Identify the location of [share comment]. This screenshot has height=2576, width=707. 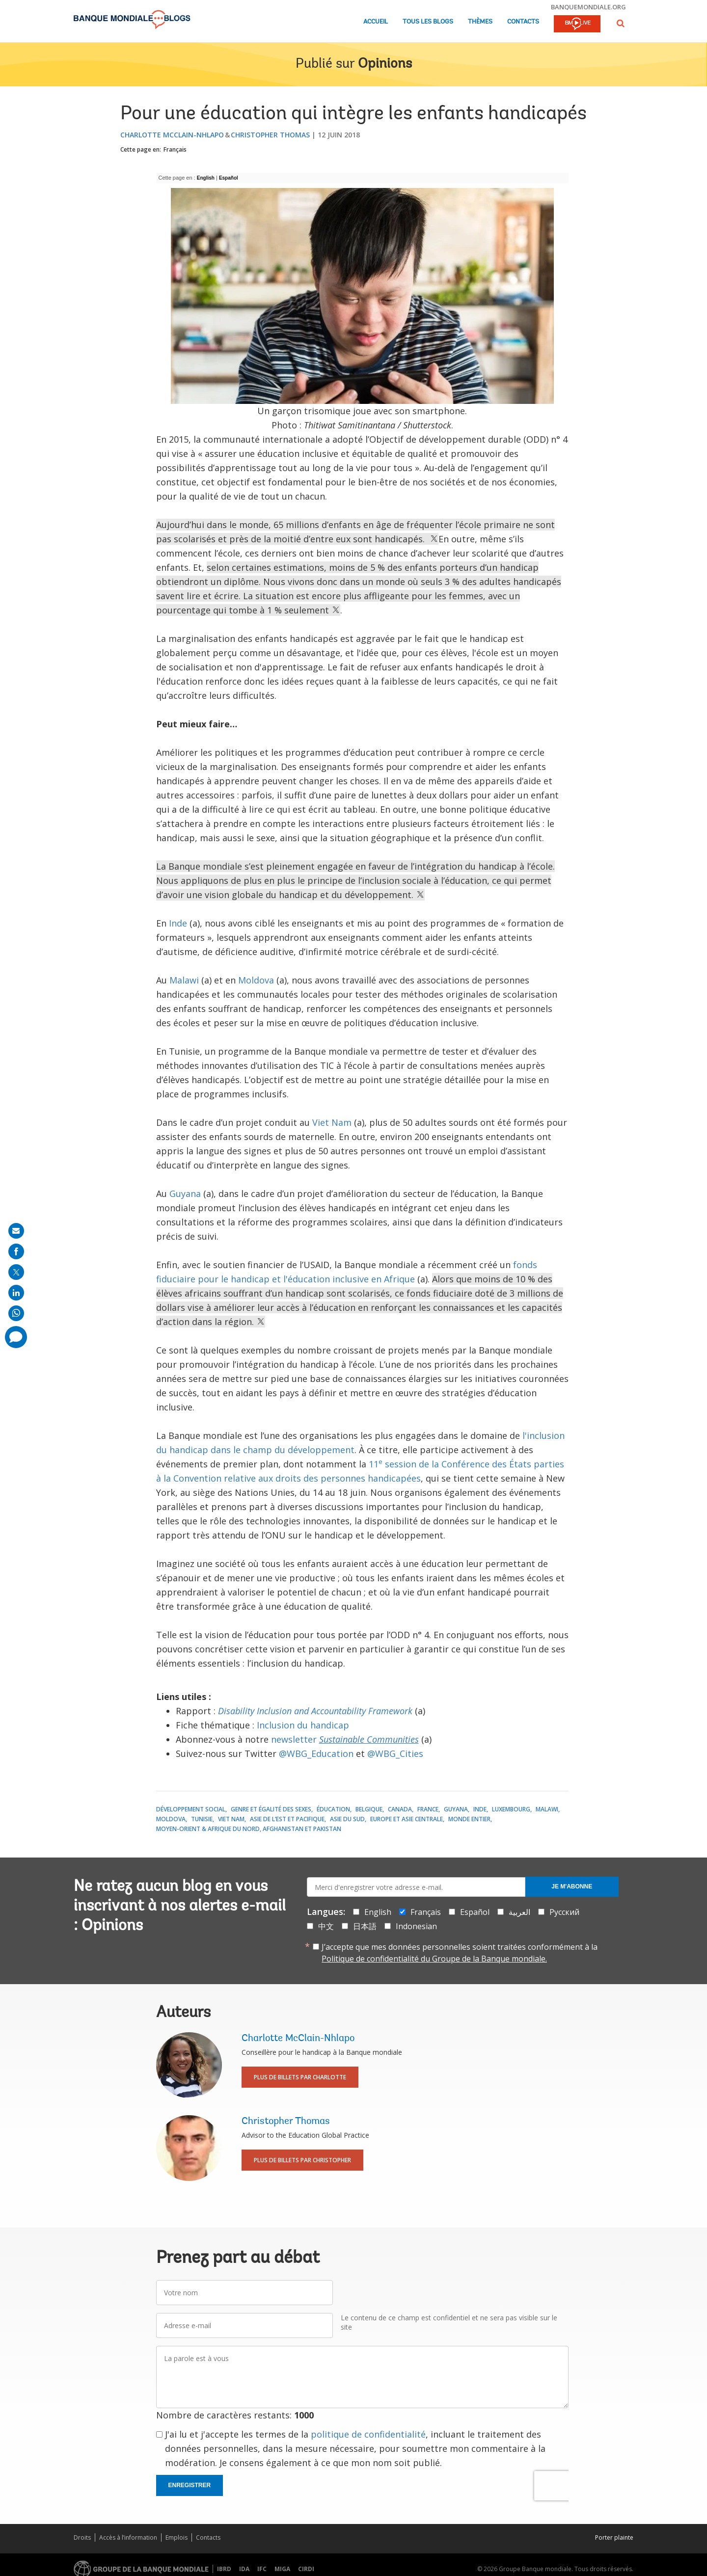
(16, 1337).